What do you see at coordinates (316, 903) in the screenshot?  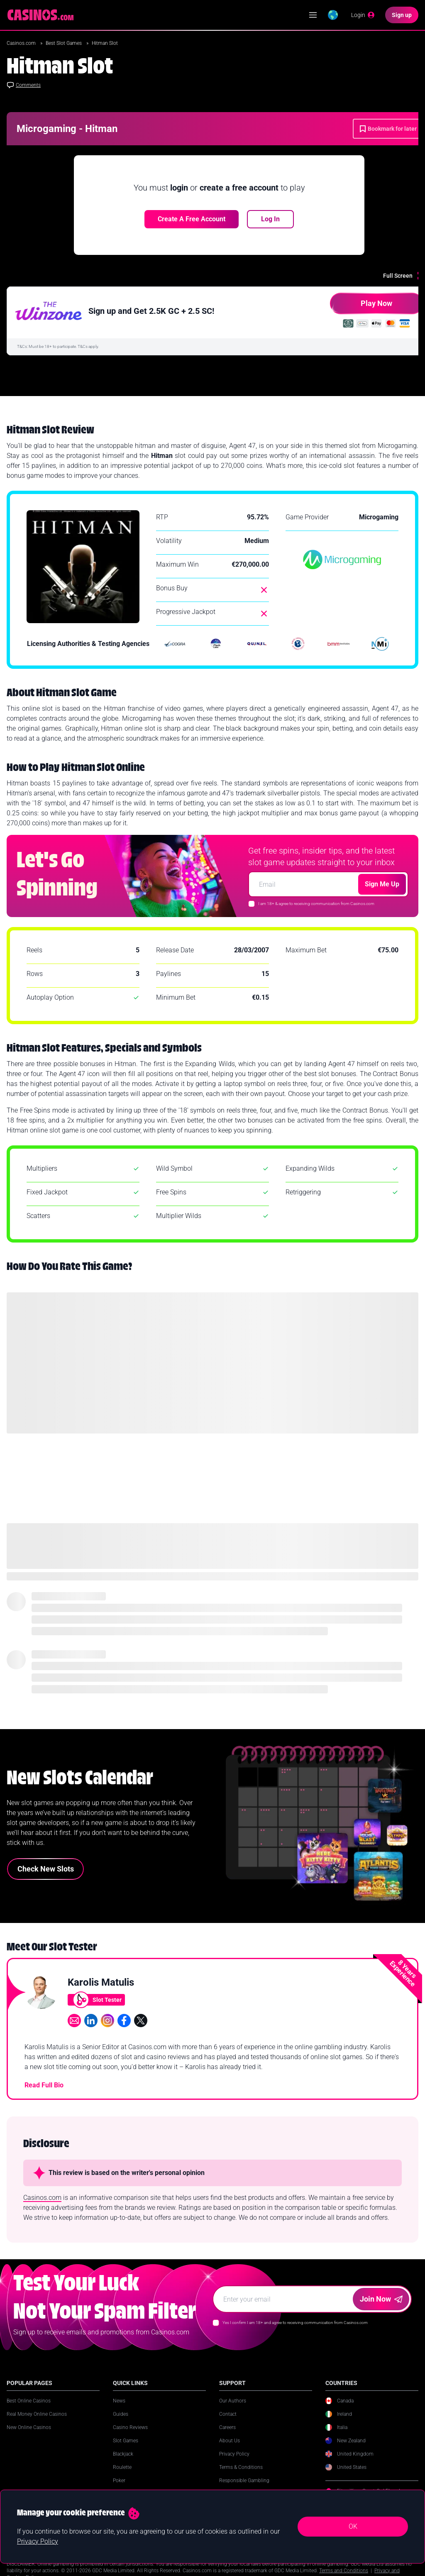 I see `I am 18+ & agree to receiving communication from Casinos.com` at bounding box center [316, 903].